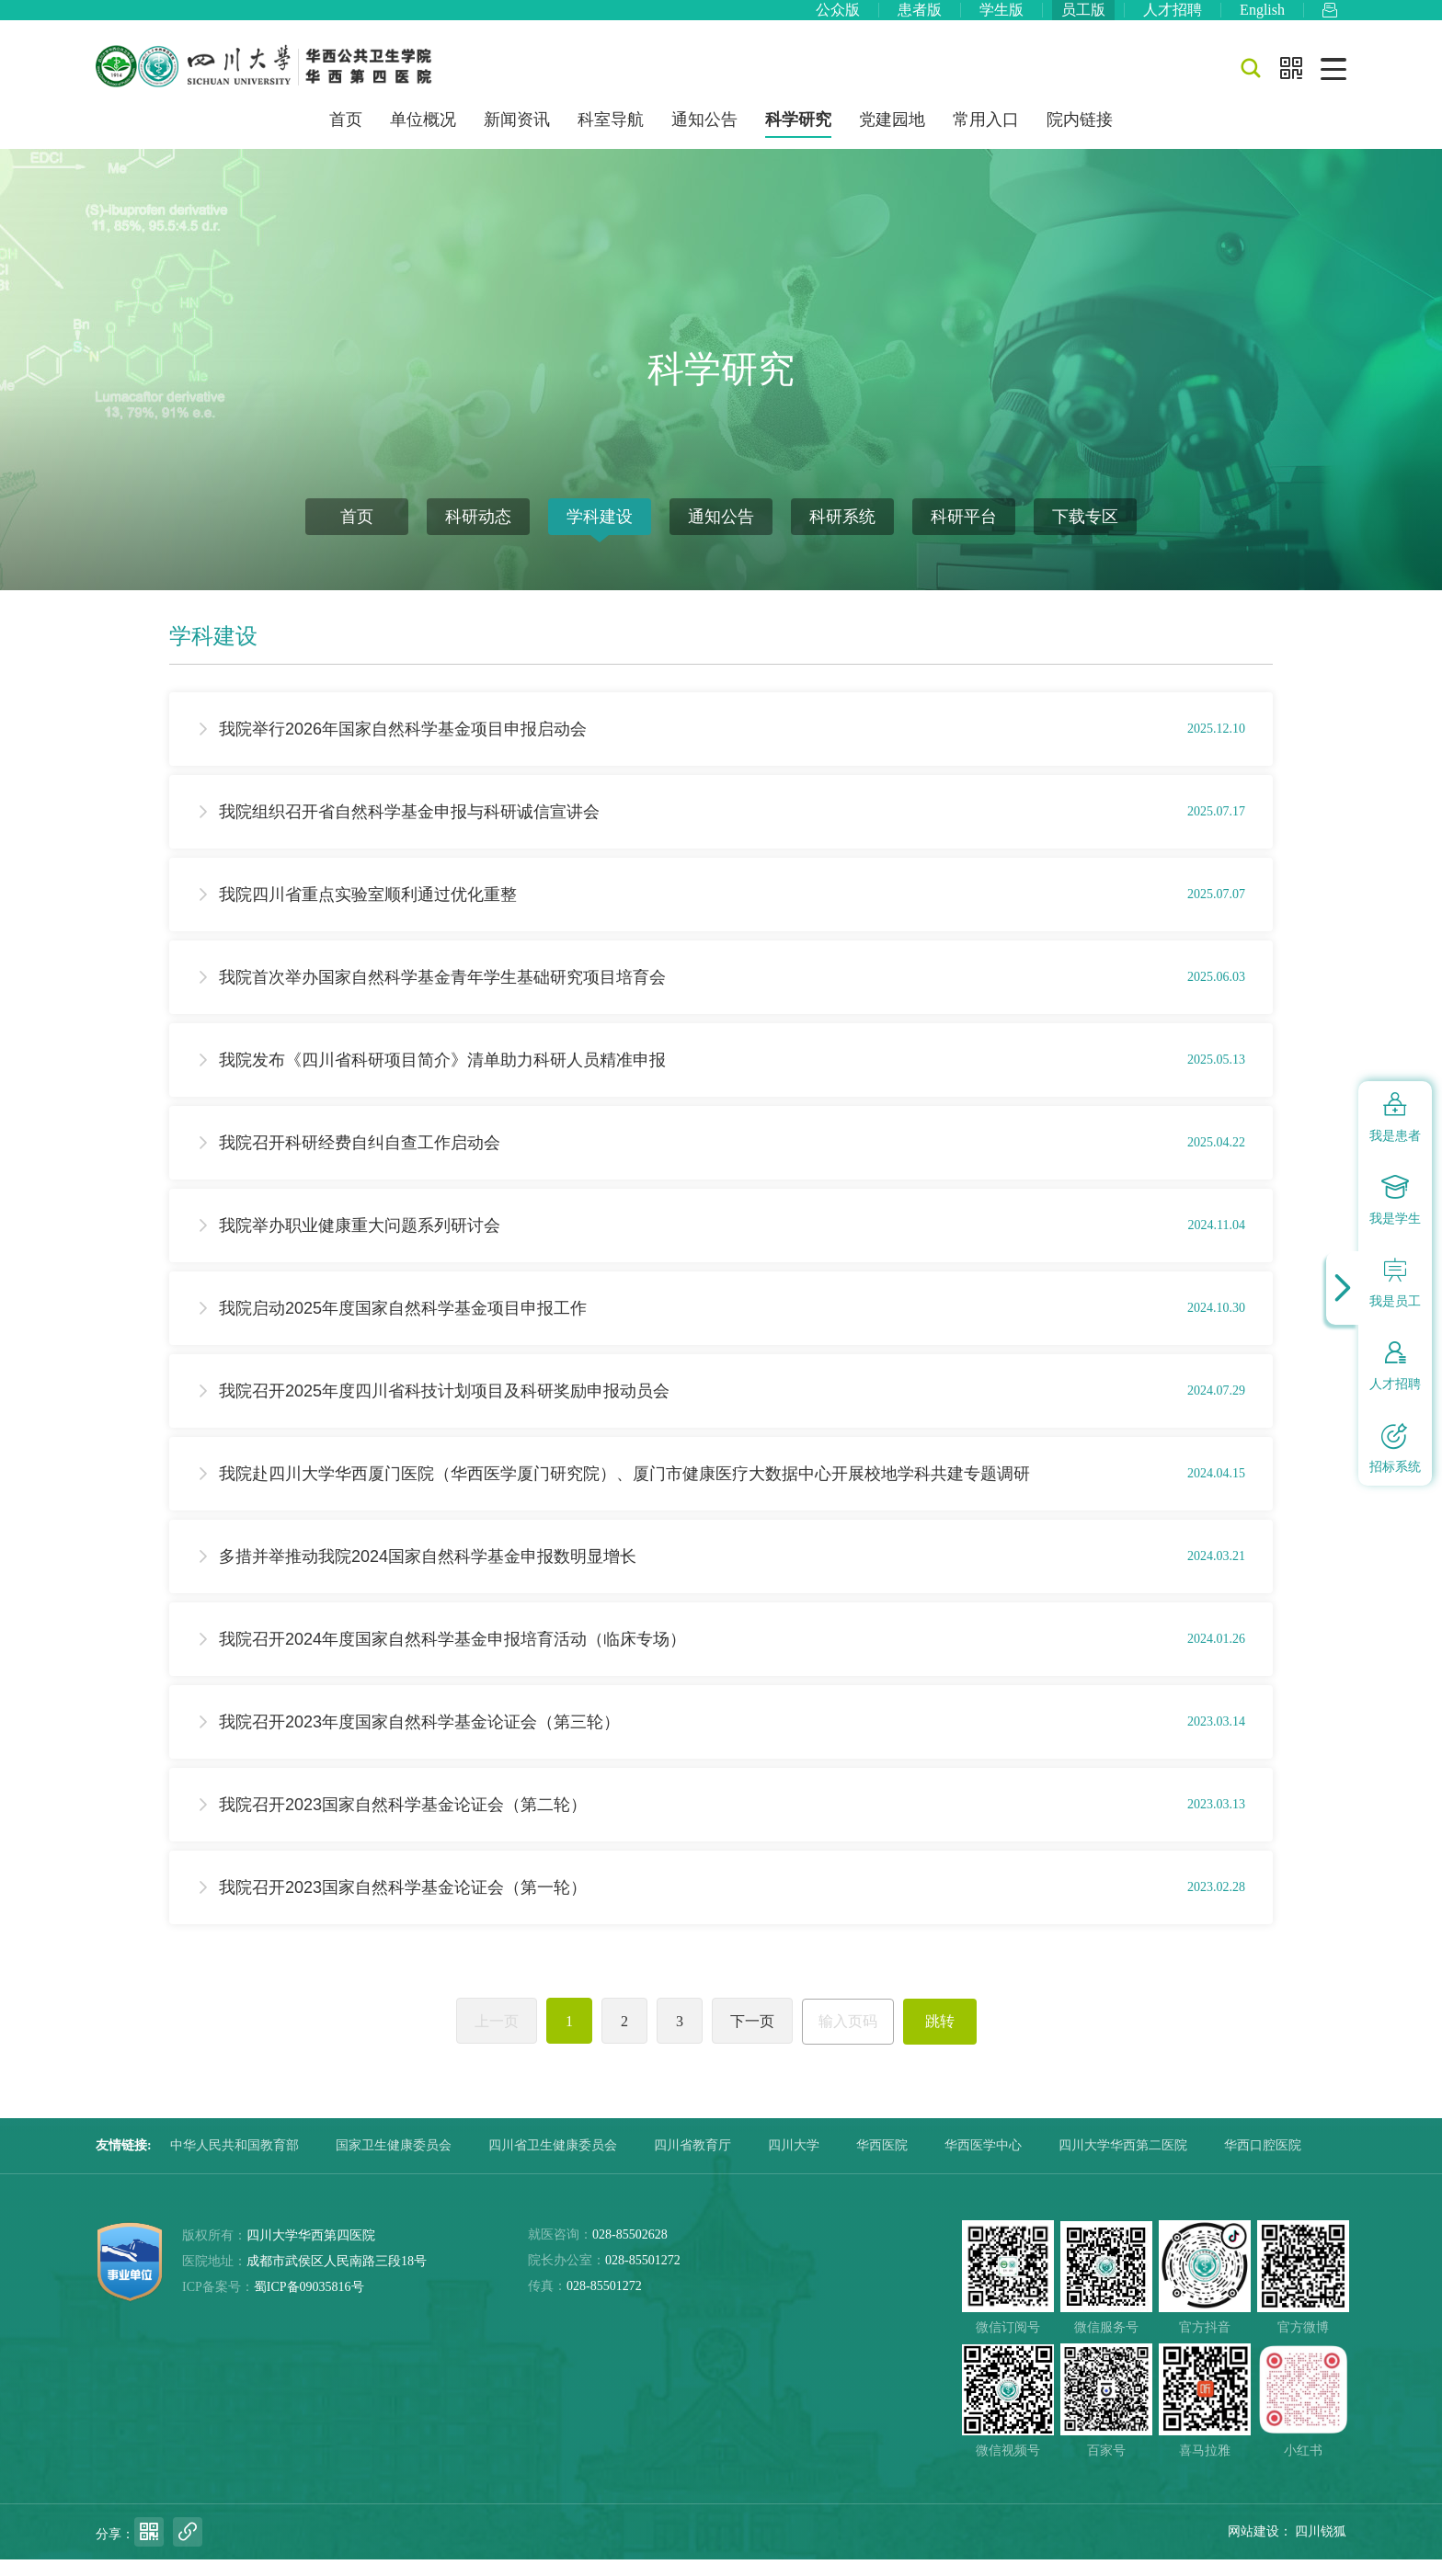 This screenshot has width=1442, height=2576. Describe the element at coordinates (1262, 18) in the screenshot. I see `English` at that location.